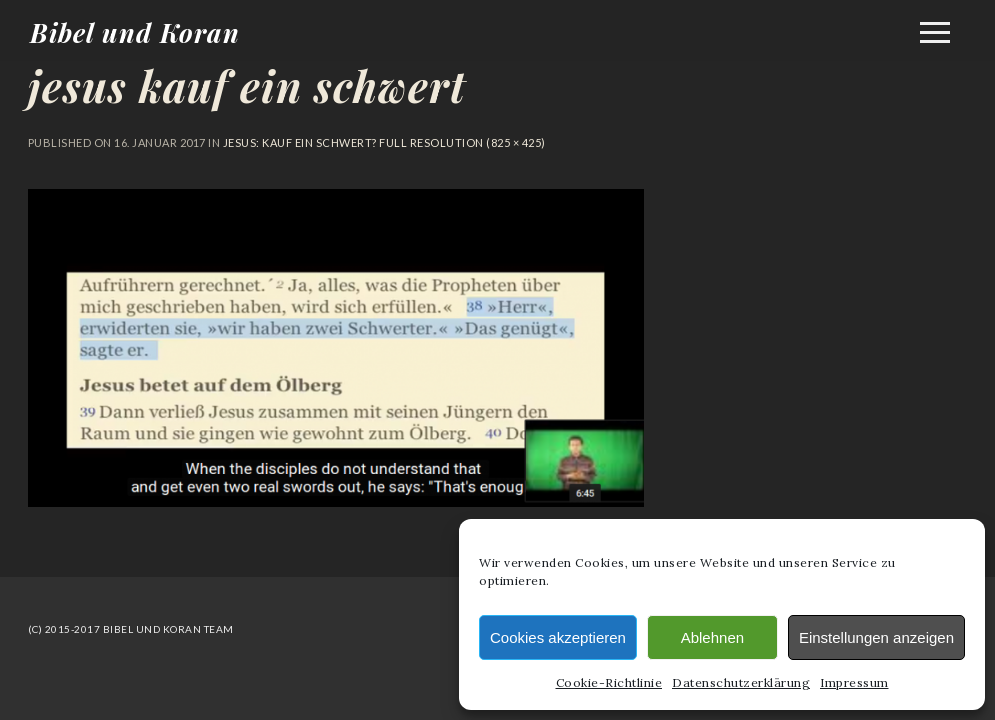 The width and height of the screenshot is (995, 720). What do you see at coordinates (712, 637) in the screenshot?
I see `Ablehnen` at bounding box center [712, 637].